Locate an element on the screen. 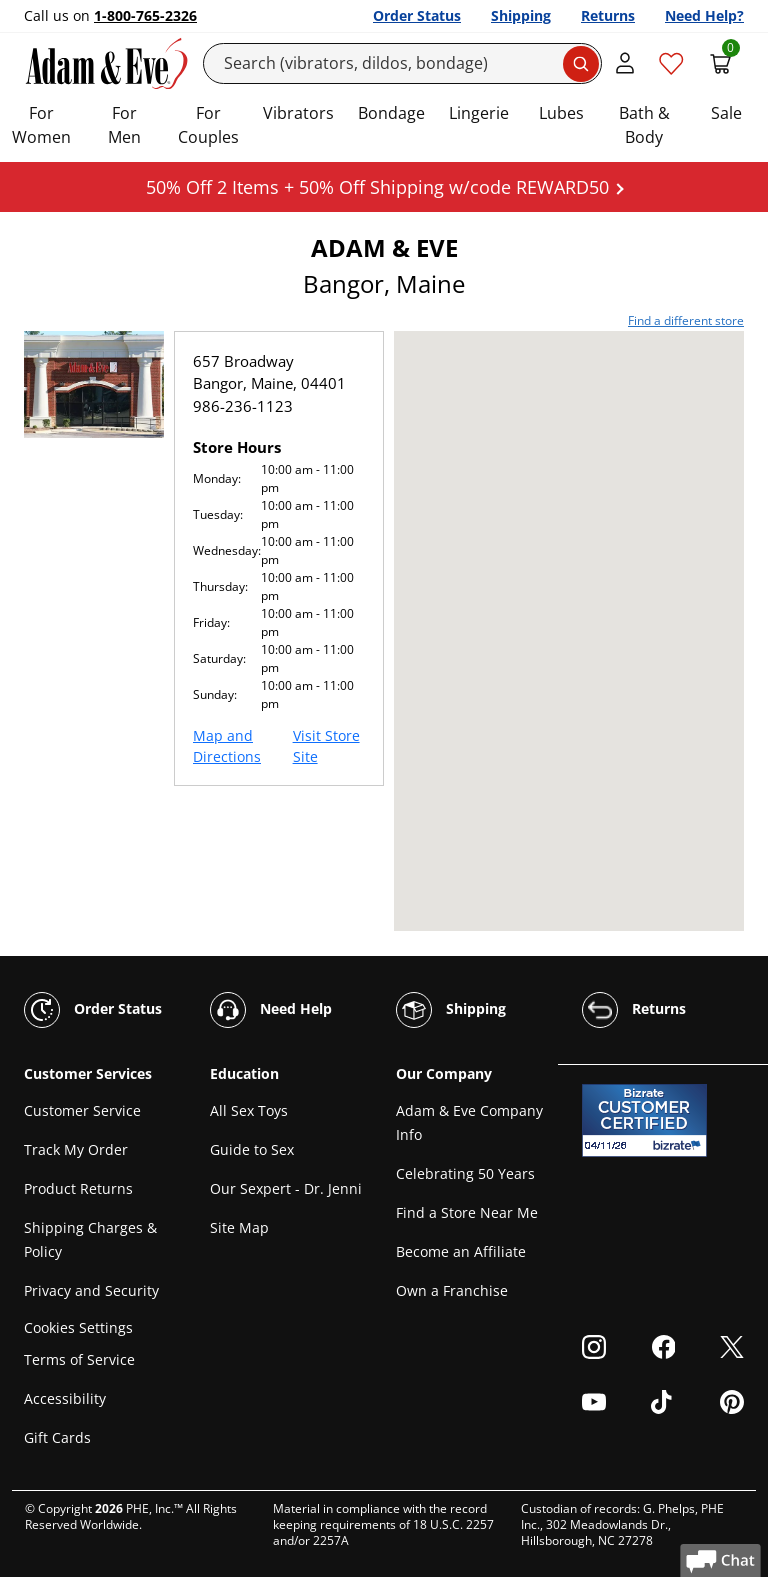 Image resolution: width=768 pixels, height=1577 pixels. Accessibility is located at coordinates (65, 1398).